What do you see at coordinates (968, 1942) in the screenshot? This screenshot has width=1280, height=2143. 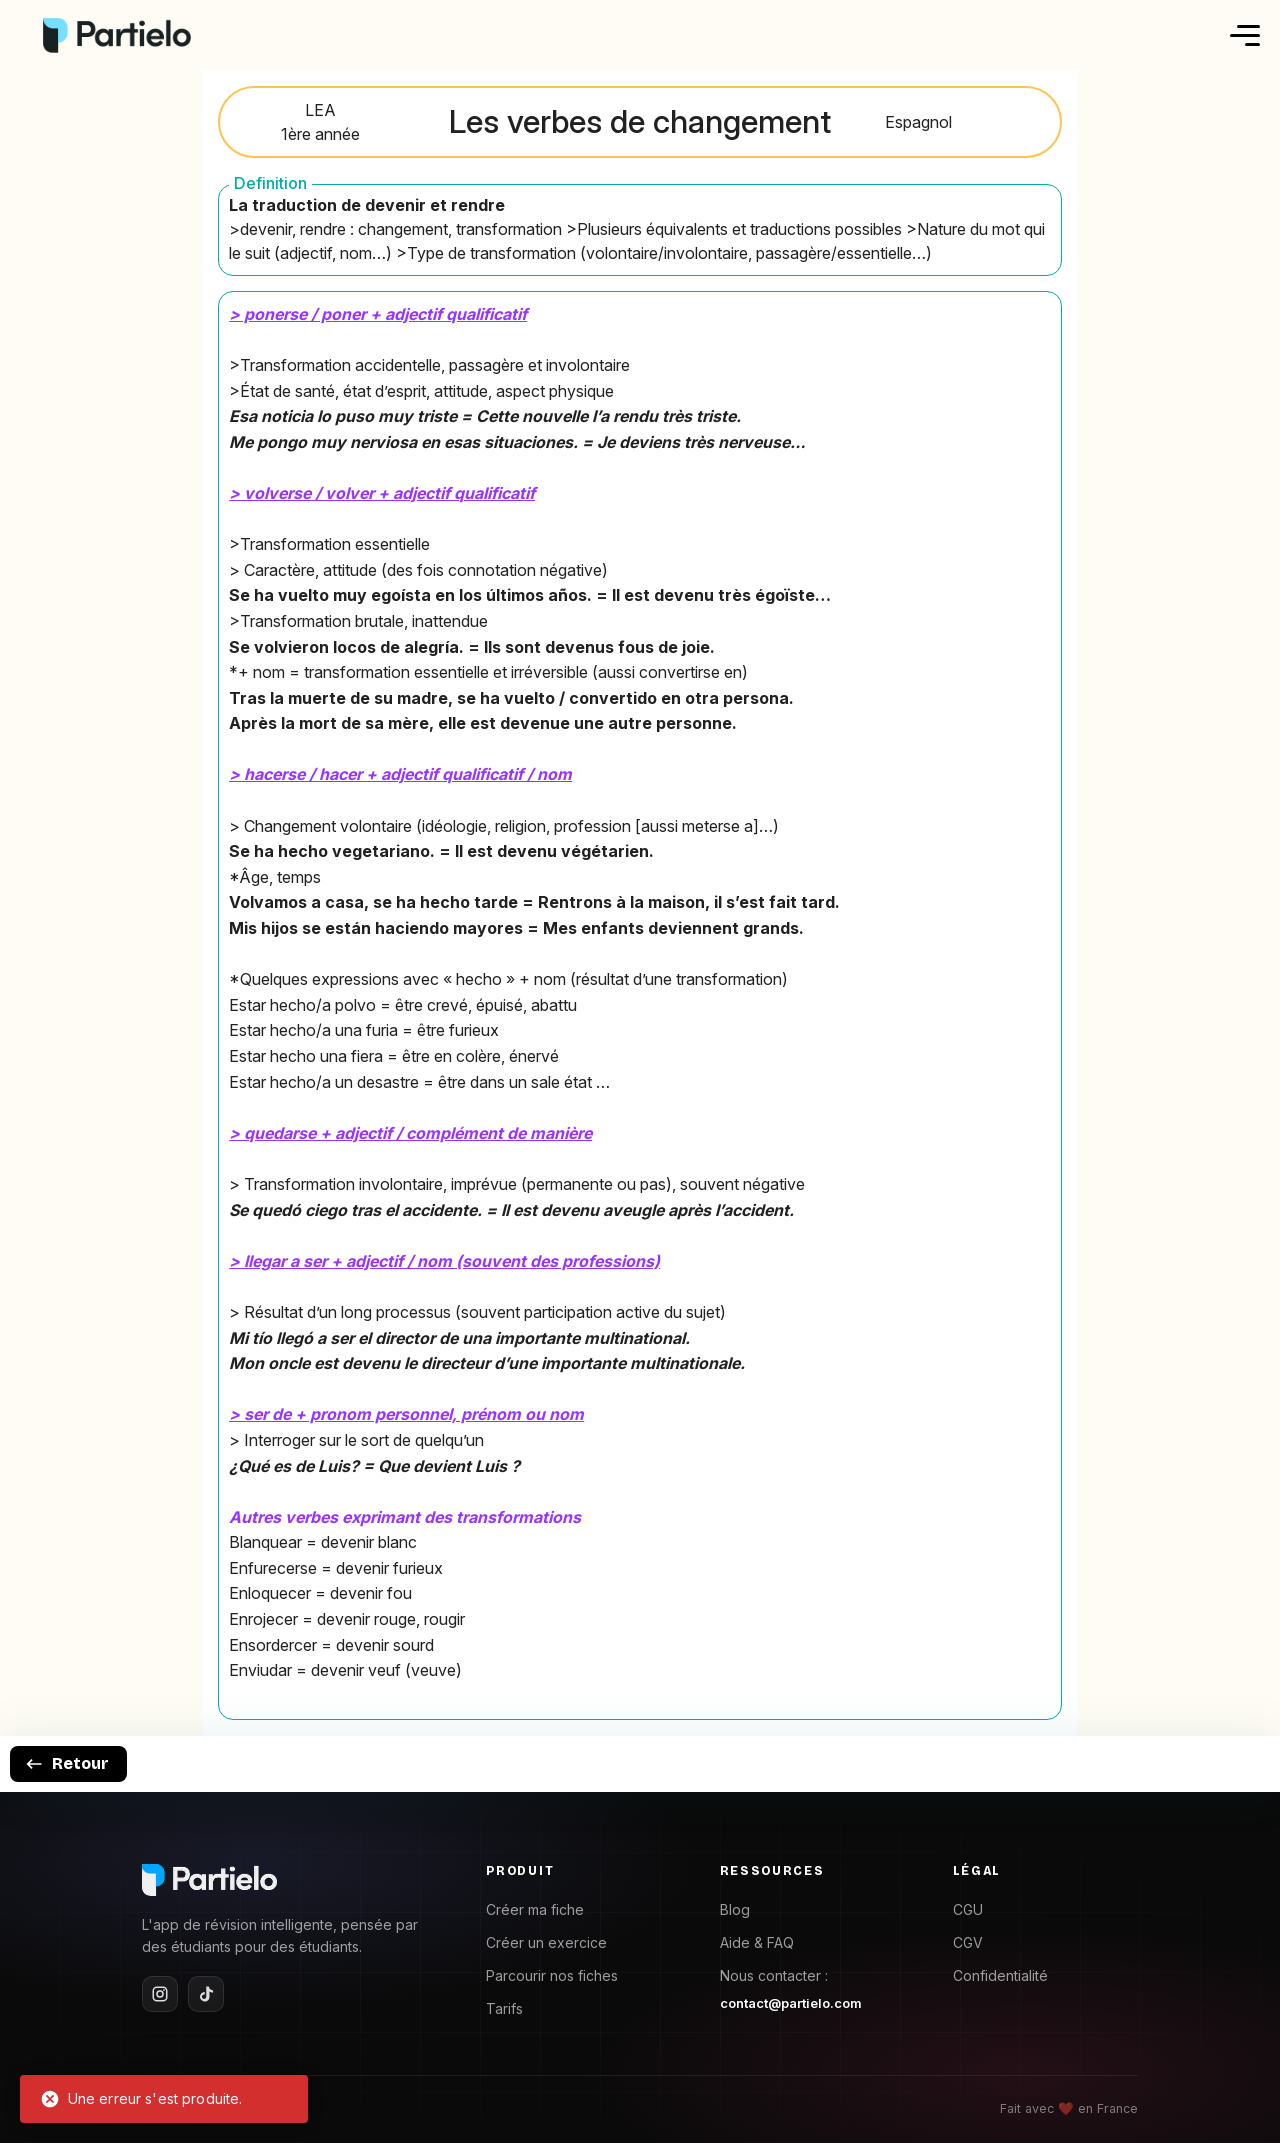 I see `CGV` at bounding box center [968, 1942].